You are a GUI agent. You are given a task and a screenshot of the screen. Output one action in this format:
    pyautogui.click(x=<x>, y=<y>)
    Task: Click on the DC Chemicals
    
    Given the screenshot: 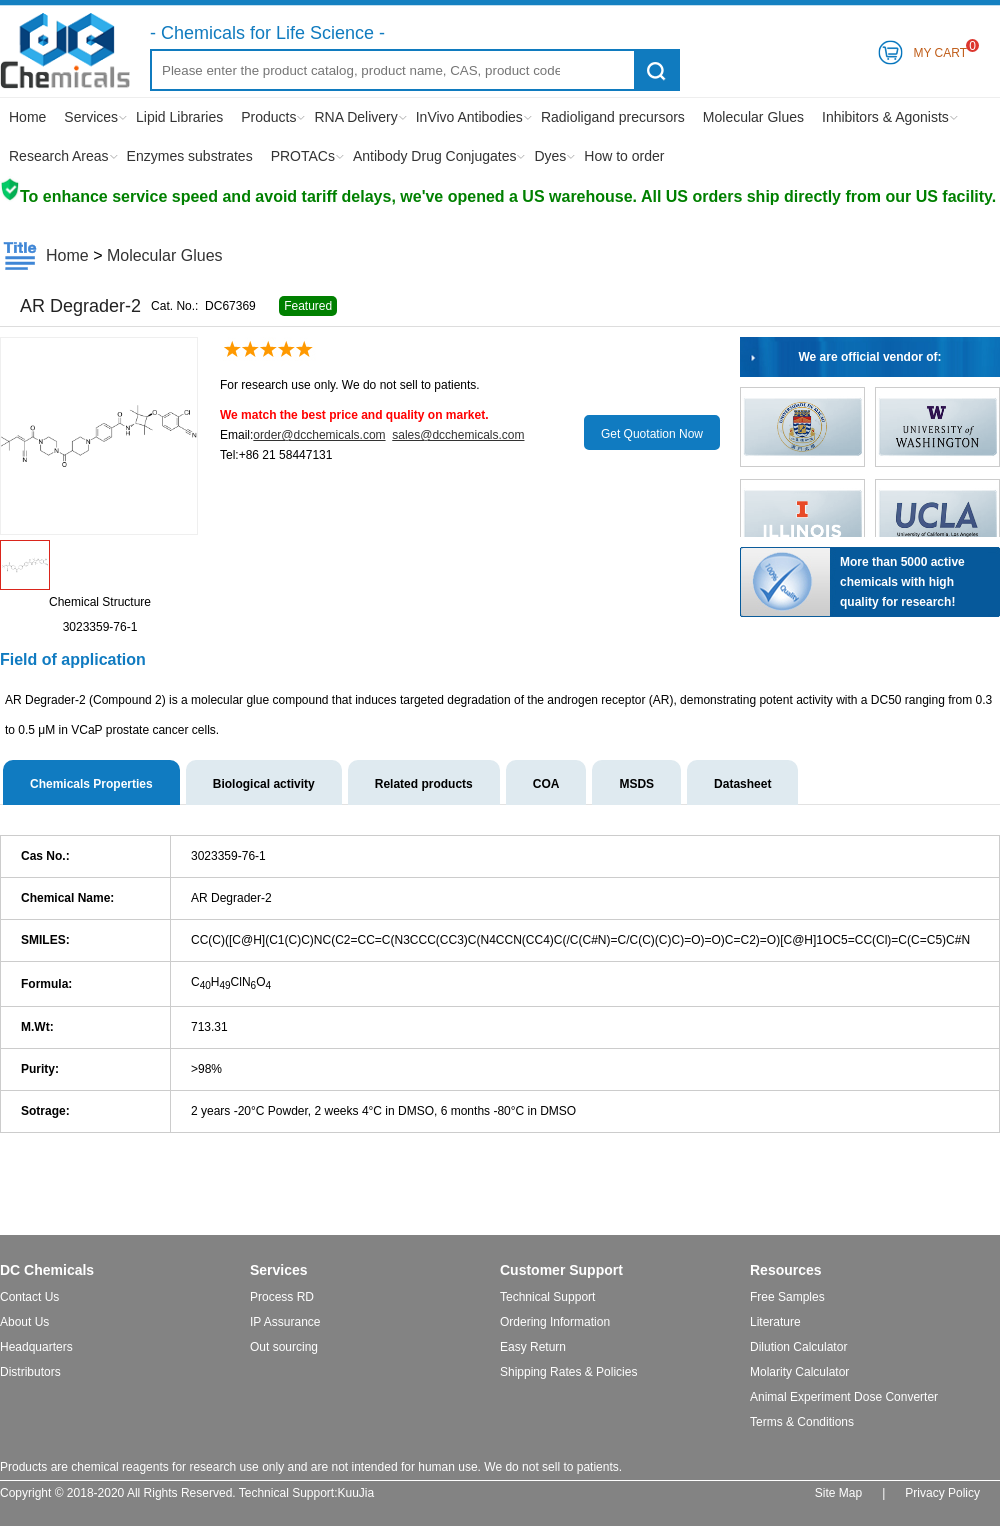 What is the action you would take?
    pyautogui.click(x=47, y=1270)
    